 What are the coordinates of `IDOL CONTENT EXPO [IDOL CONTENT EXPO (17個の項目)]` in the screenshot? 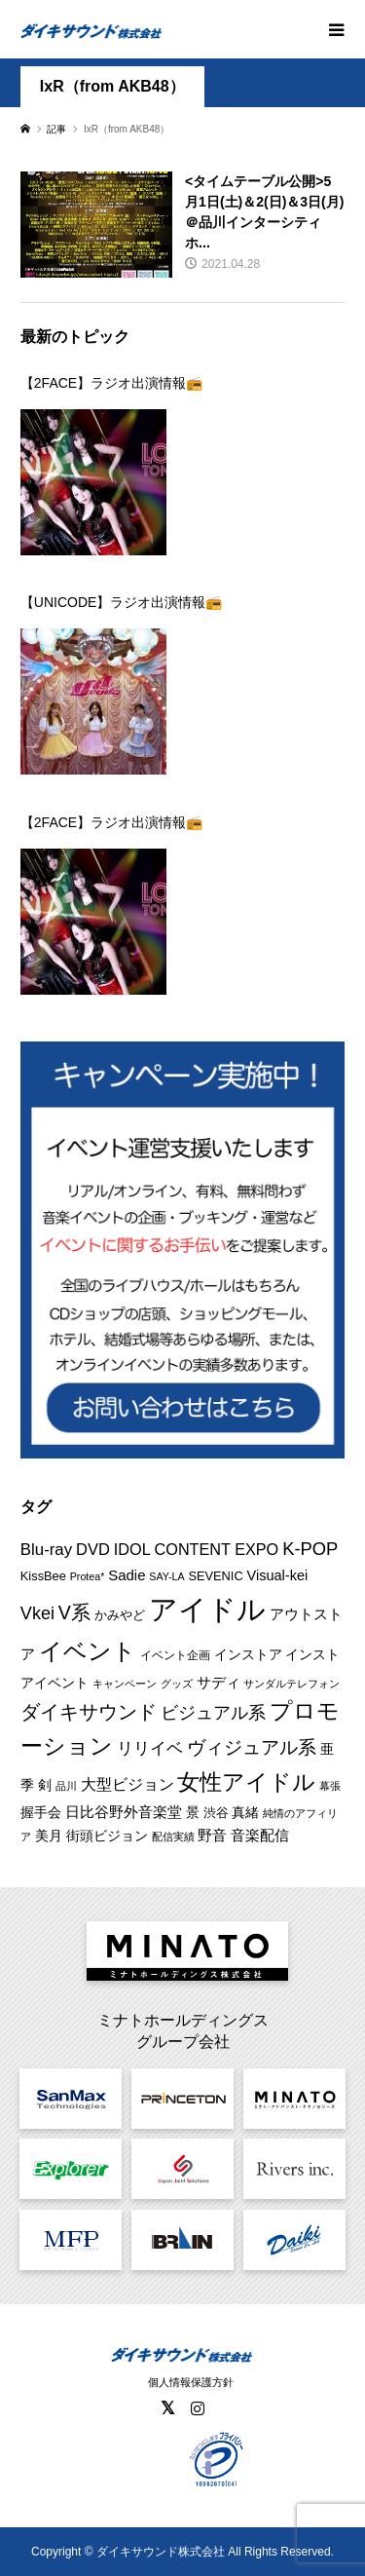 It's located at (196, 1549).